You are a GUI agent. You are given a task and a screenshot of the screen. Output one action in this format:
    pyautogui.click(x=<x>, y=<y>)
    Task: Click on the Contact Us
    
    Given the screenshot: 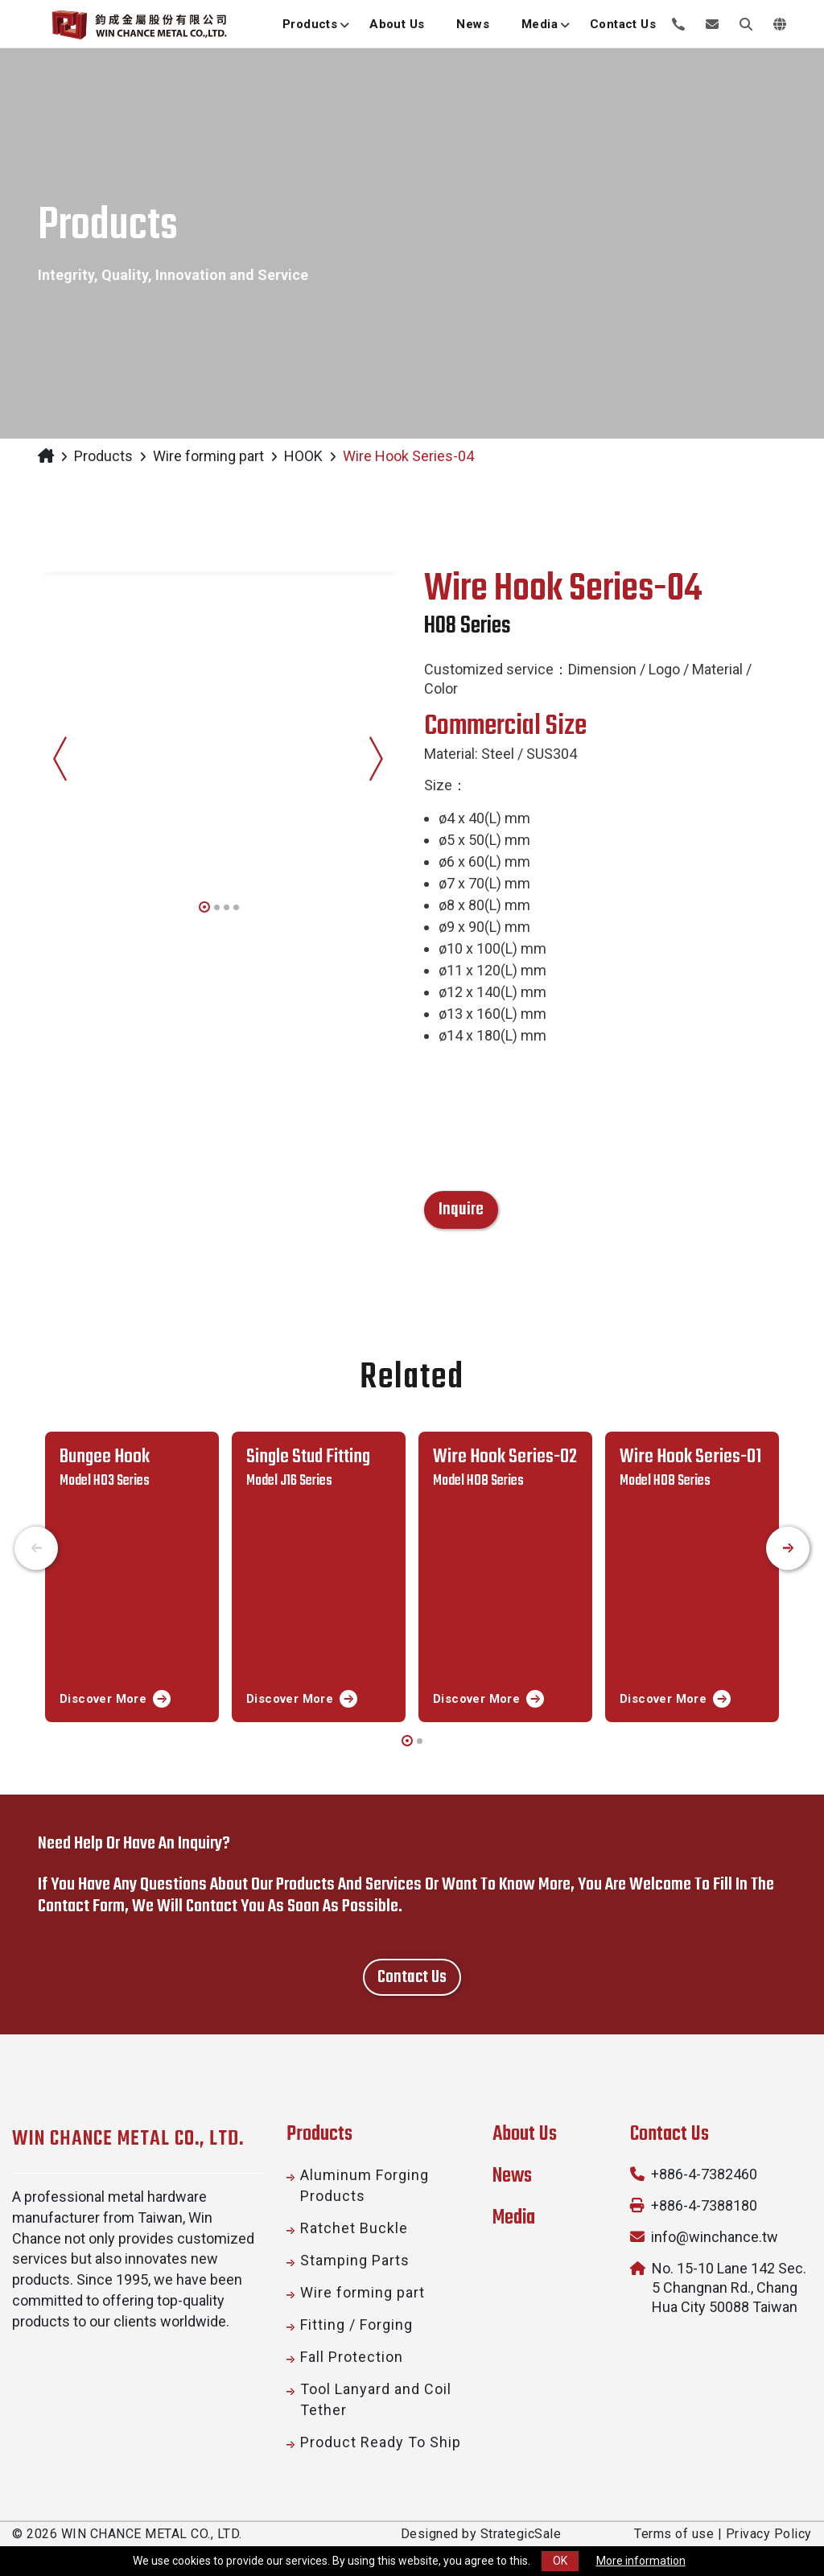 What is the action you would take?
    pyautogui.click(x=669, y=2134)
    